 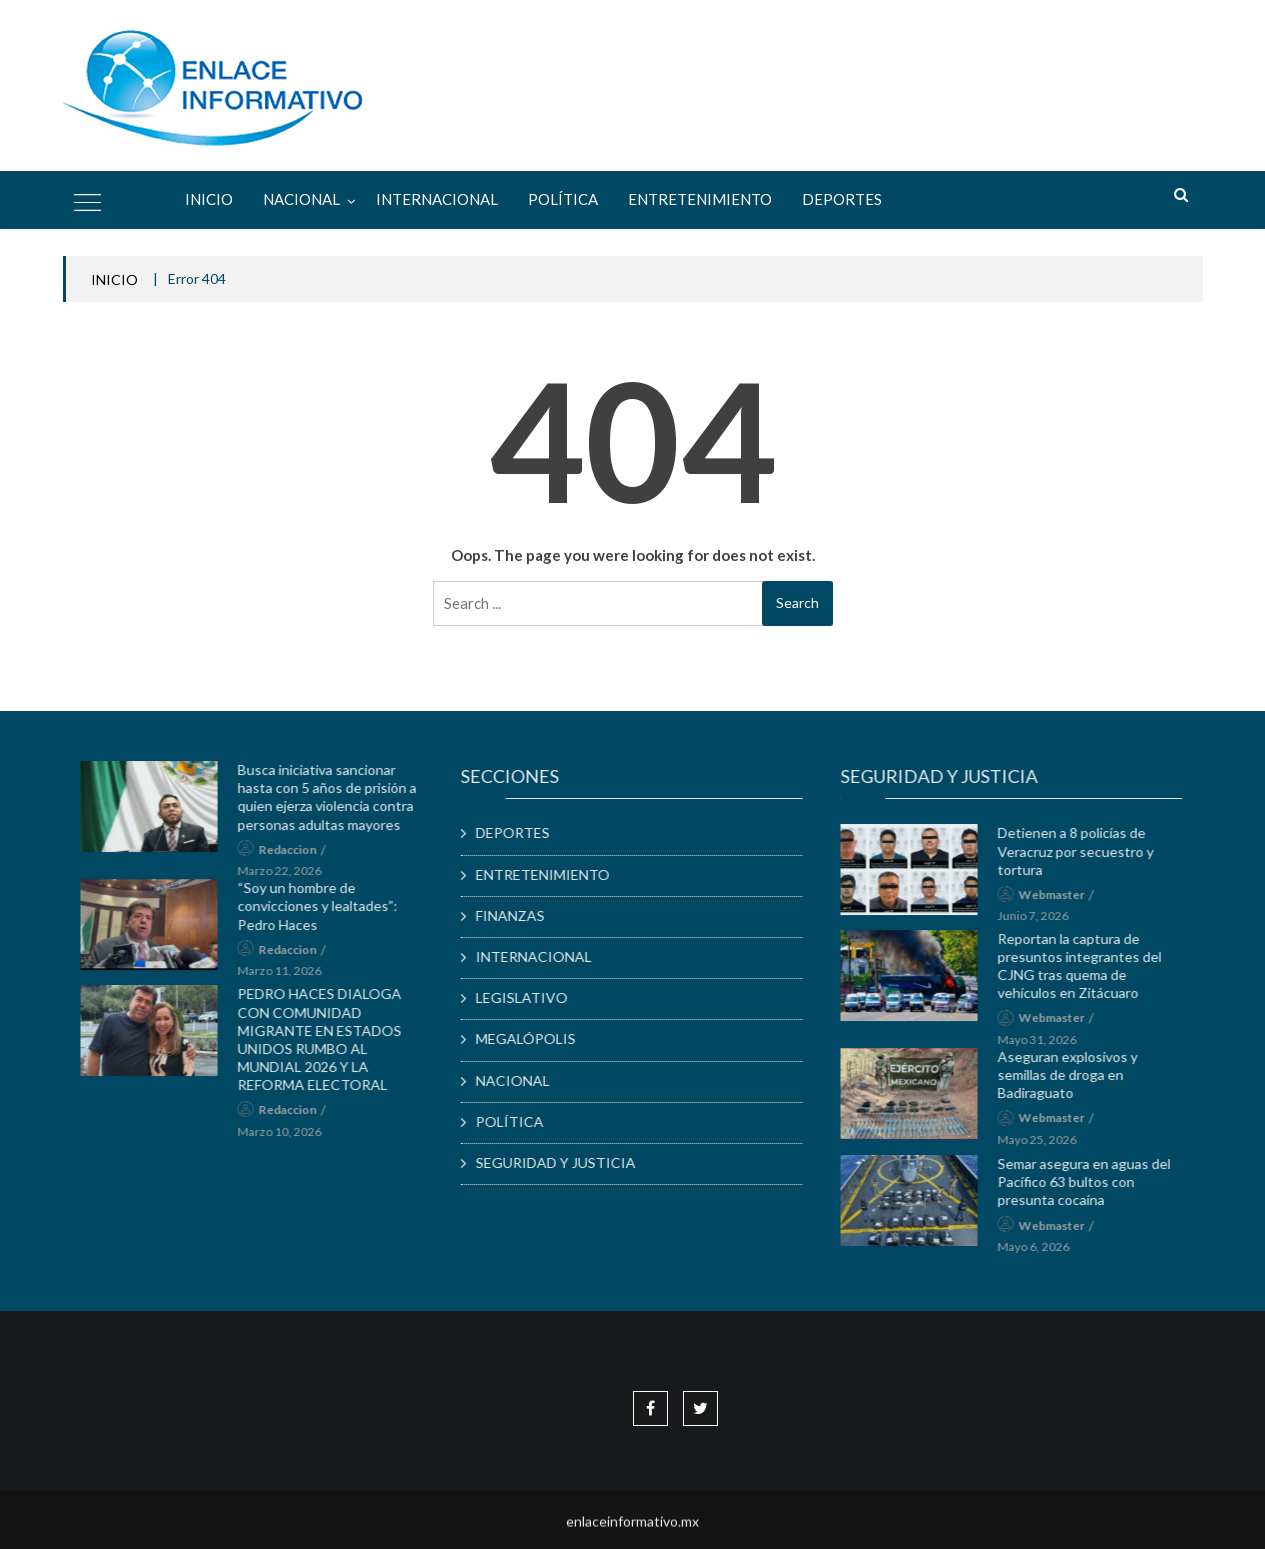 What do you see at coordinates (292, 880) in the screenshot?
I see `marzo 22, 2026` at bounding box center [292, 880].